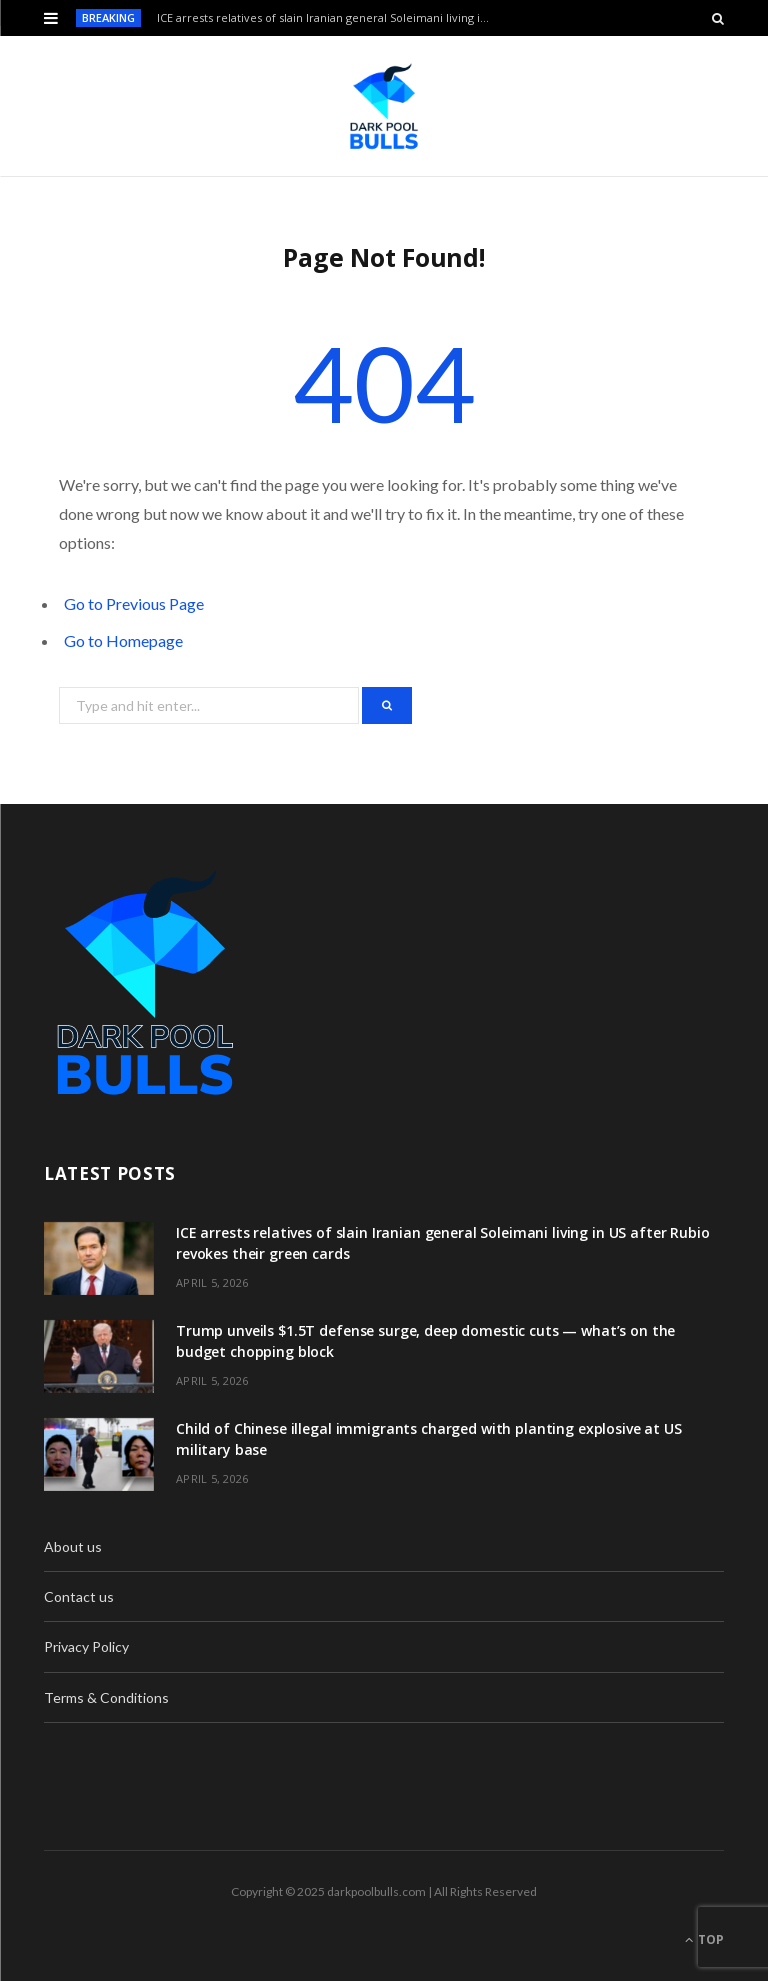 The image size is (768, 1981). I want to click on Terms & Conditions, so click(106, 1697).